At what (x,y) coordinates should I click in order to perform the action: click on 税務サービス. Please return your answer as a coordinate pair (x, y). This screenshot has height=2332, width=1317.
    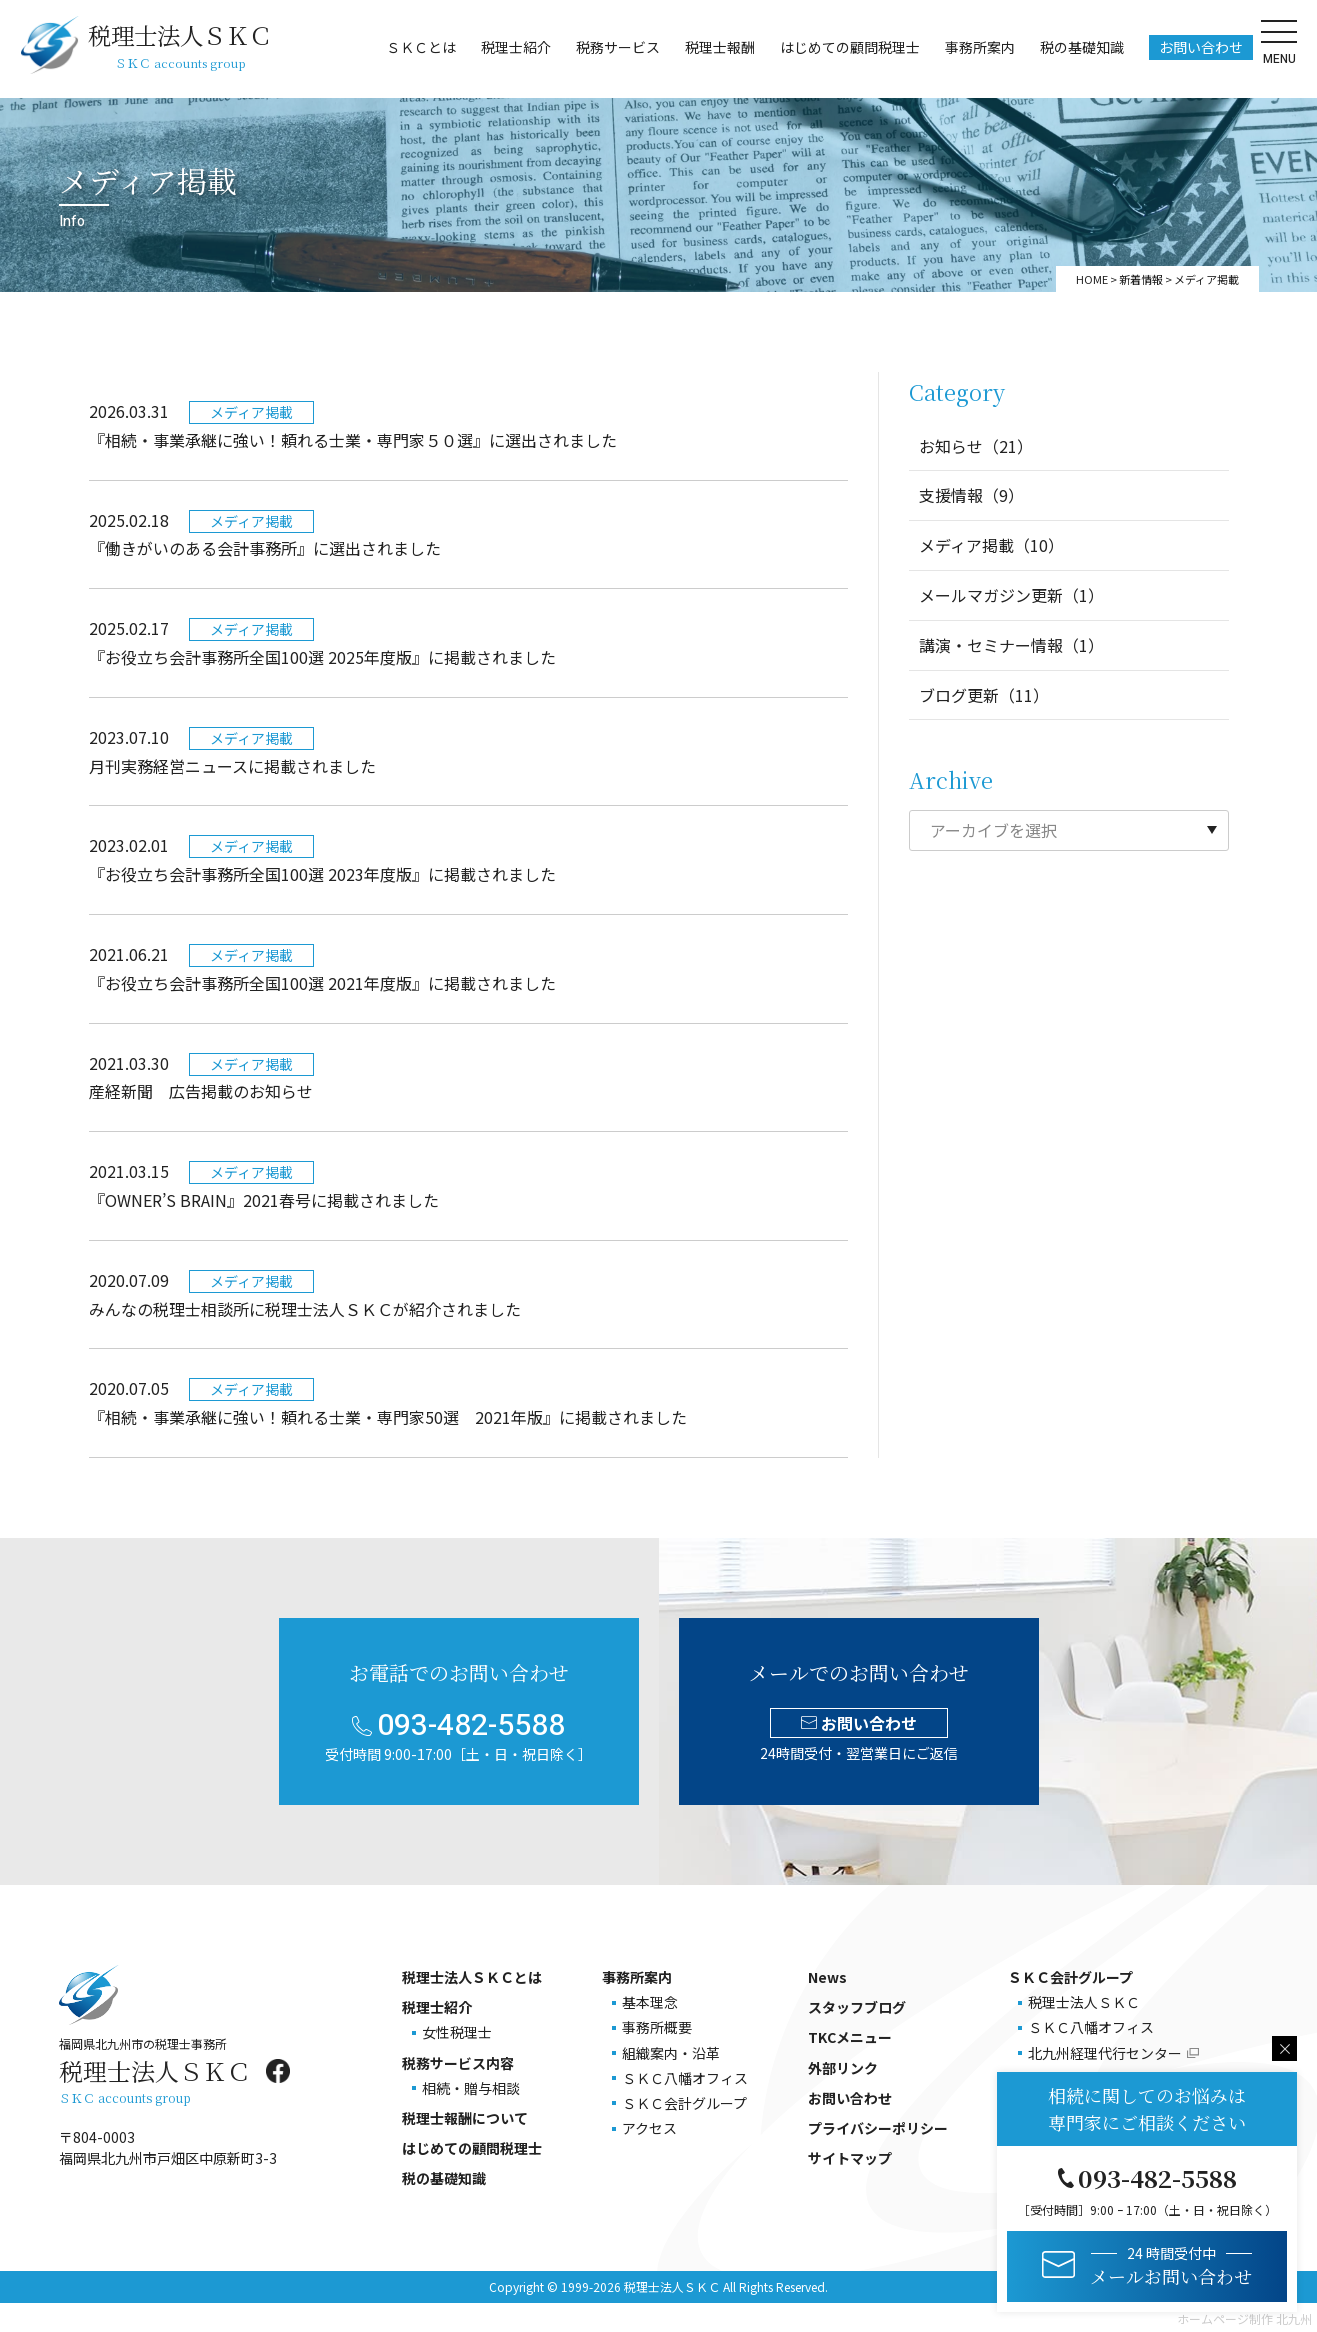
    Looking at the image, I should click on (616, 49).